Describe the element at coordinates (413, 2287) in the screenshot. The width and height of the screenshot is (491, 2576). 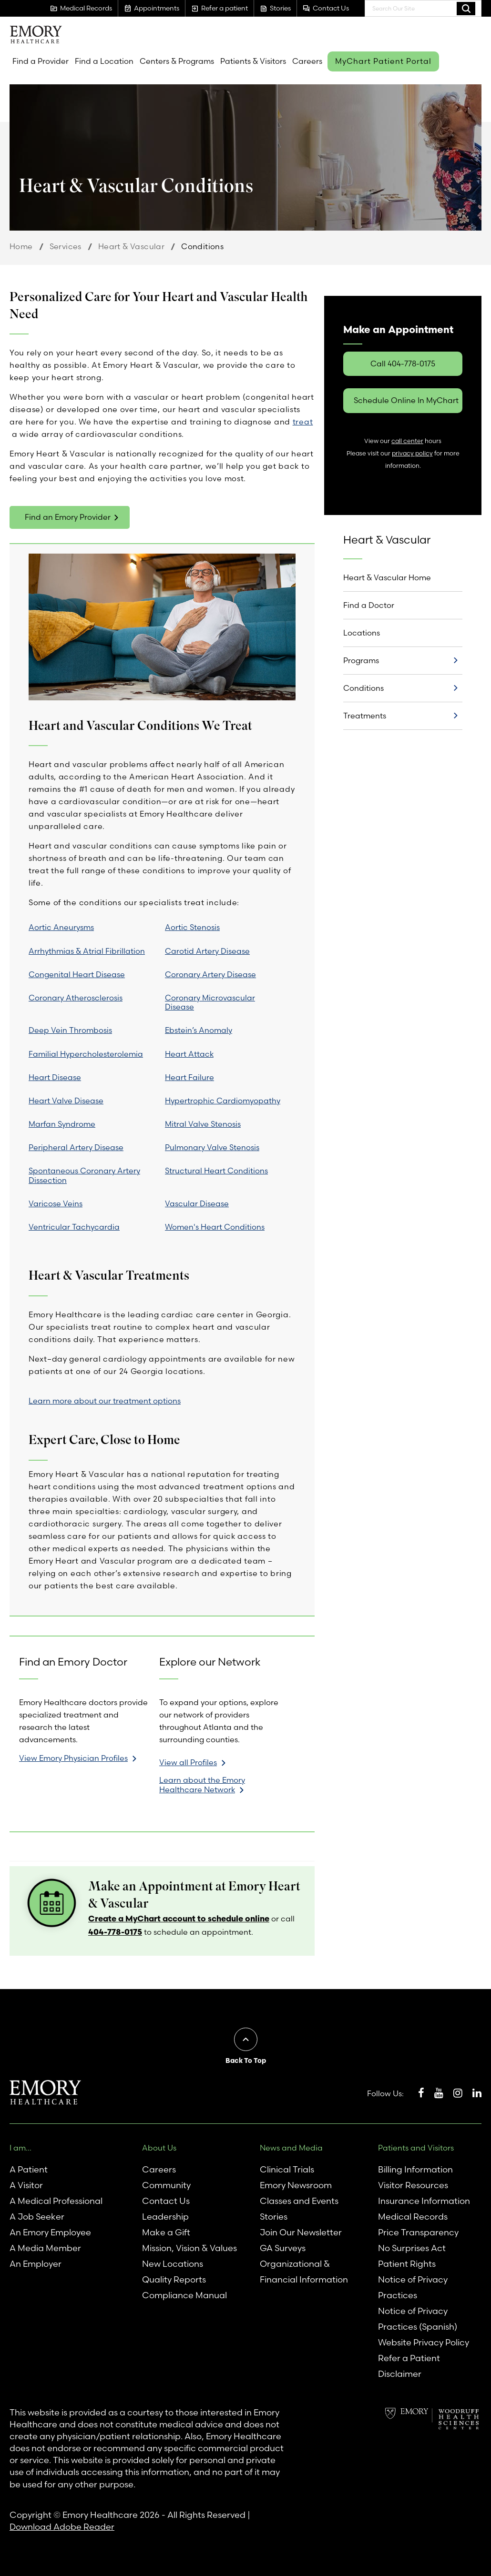
I see `Notice of Privacy Practices` at that location.